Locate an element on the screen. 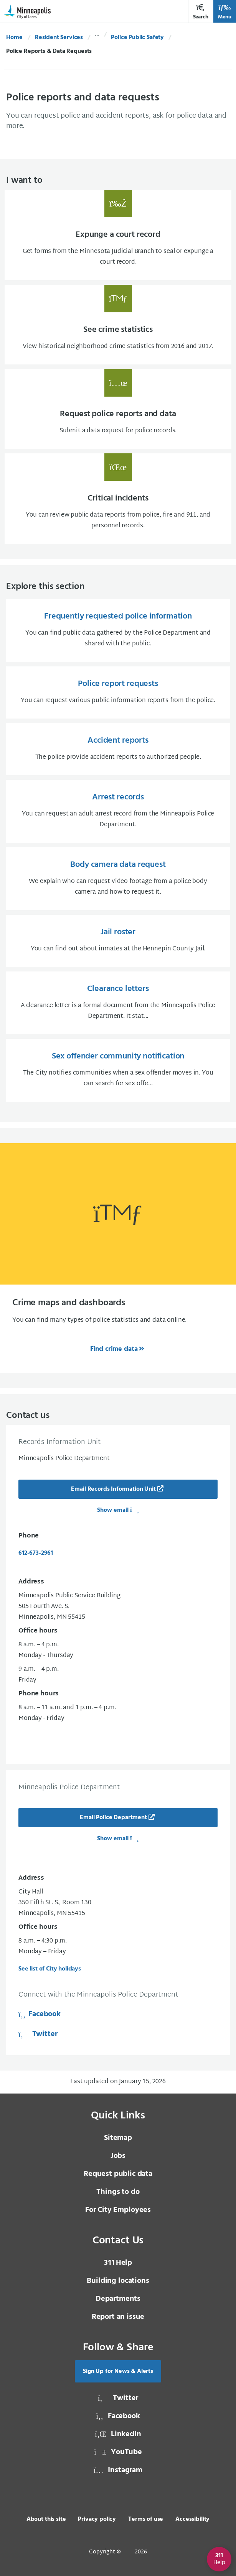 The image size is (236, 2576). For City Employees is located at coordinates (118, 2210).